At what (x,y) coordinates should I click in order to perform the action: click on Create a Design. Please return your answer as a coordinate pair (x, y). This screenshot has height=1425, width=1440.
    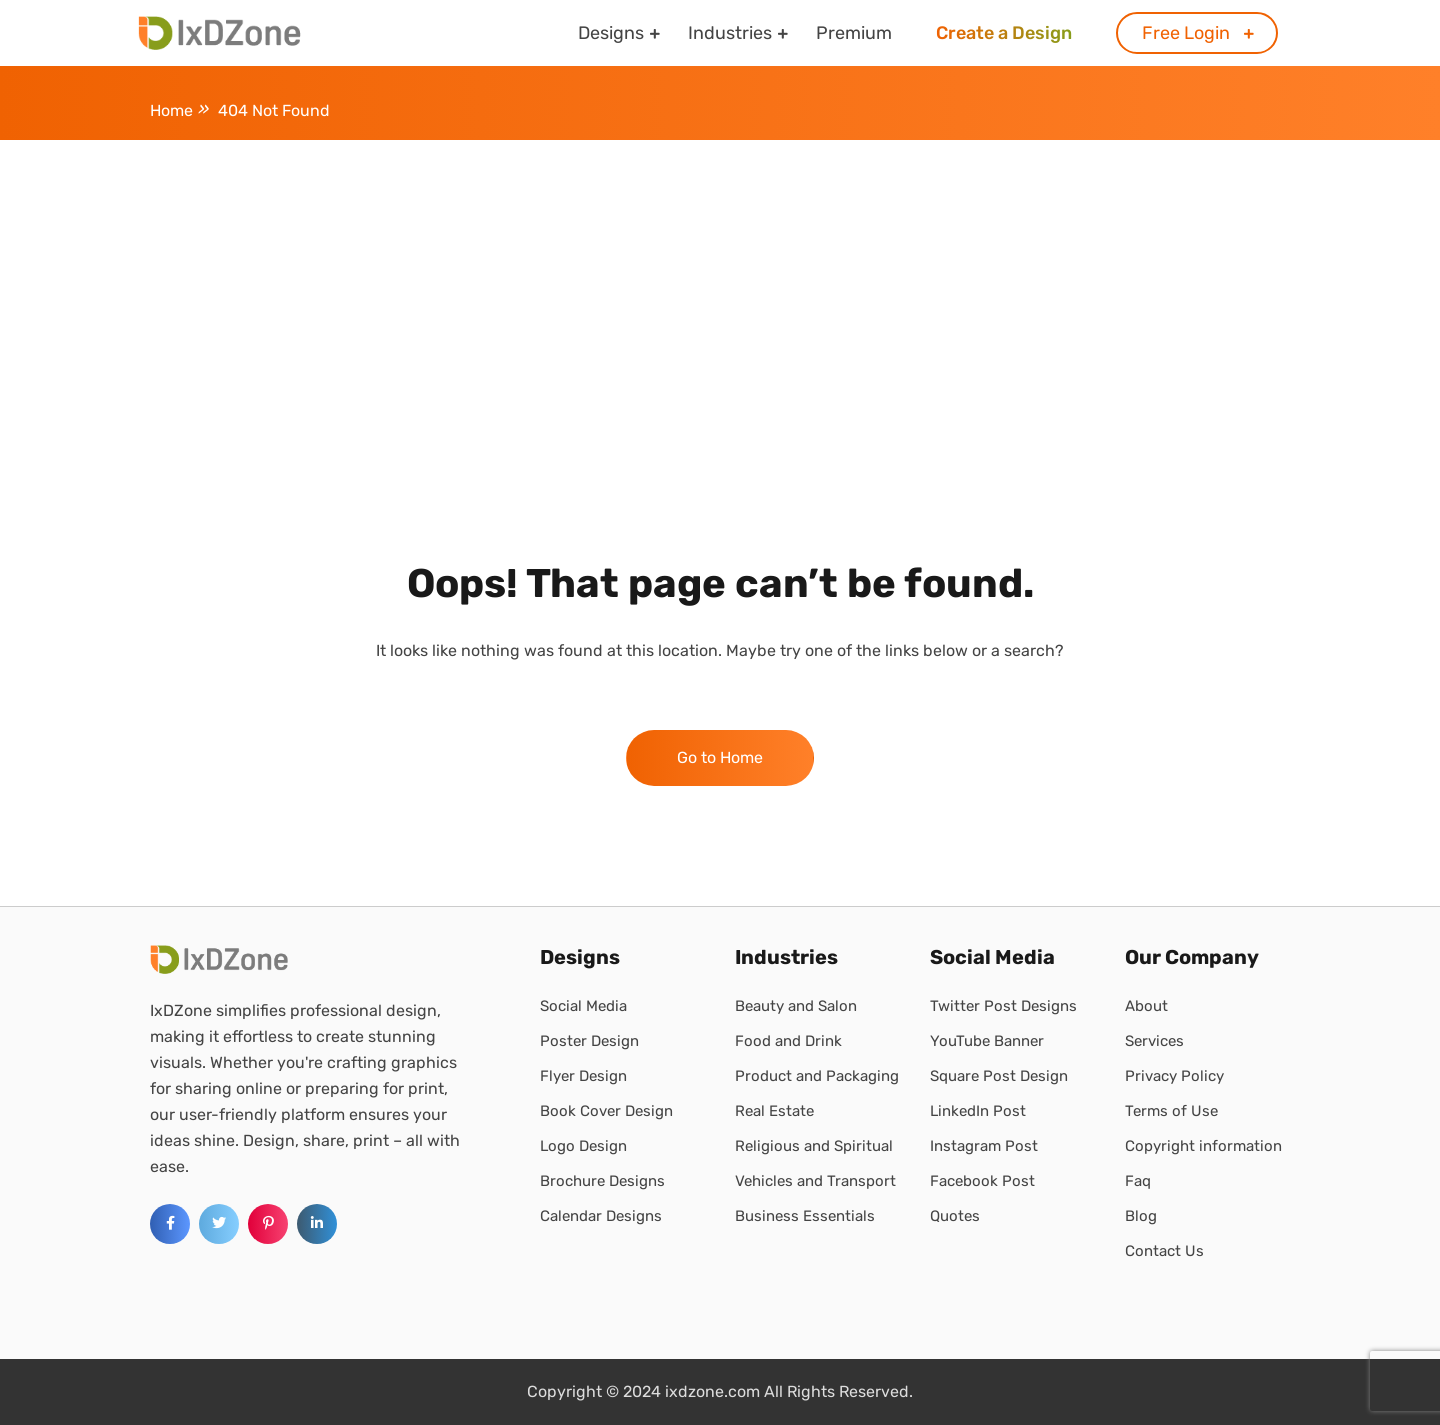
    Looking at the image, I should click on (1004, 33).